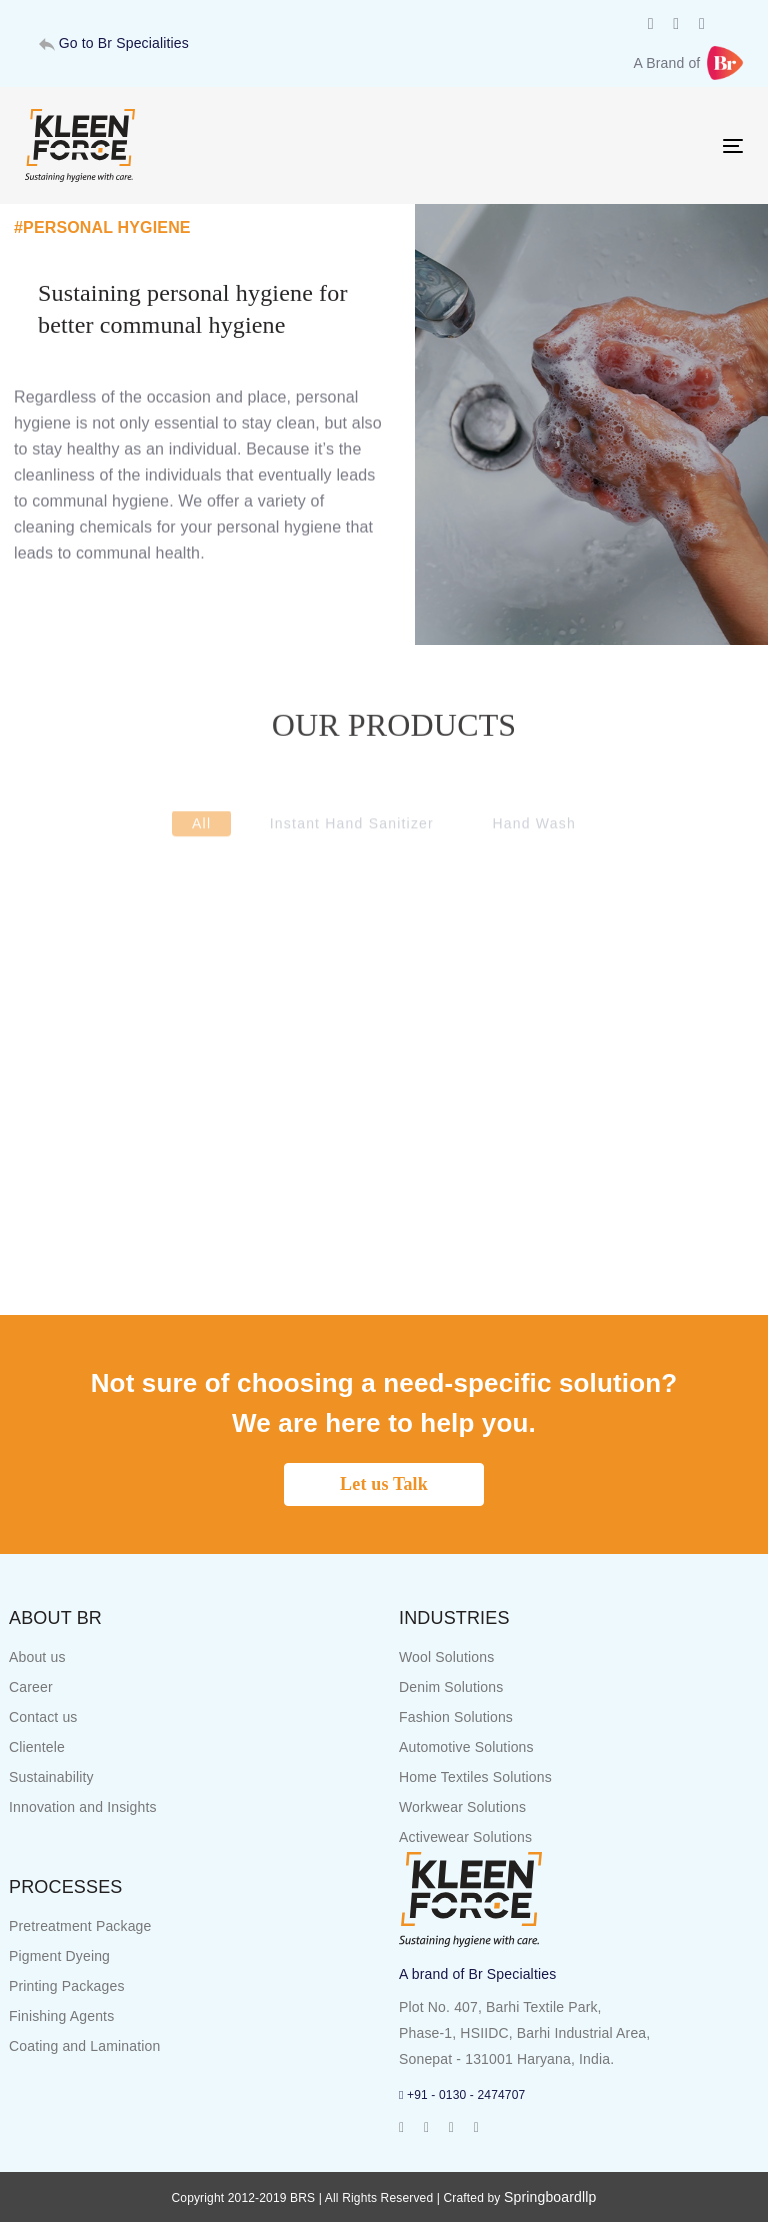 This screenshot has height=2222, width=768. I want to click on Wool Solutions, so click(446, 1657).